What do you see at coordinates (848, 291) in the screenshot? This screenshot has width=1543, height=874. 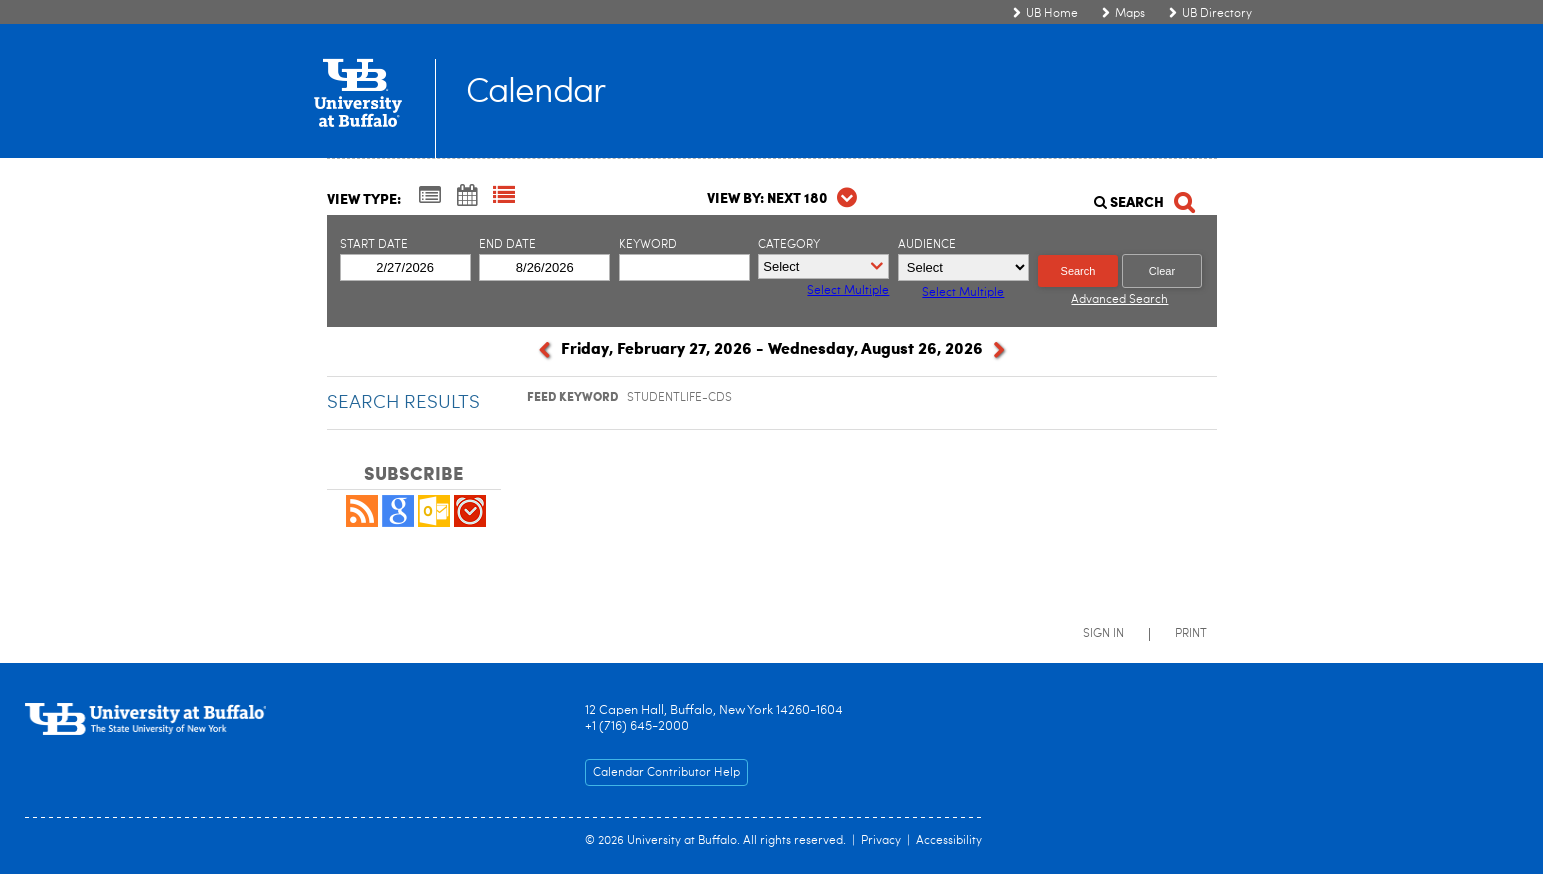 I see `Select Multiple [button]` at bounding box center [848, 291].